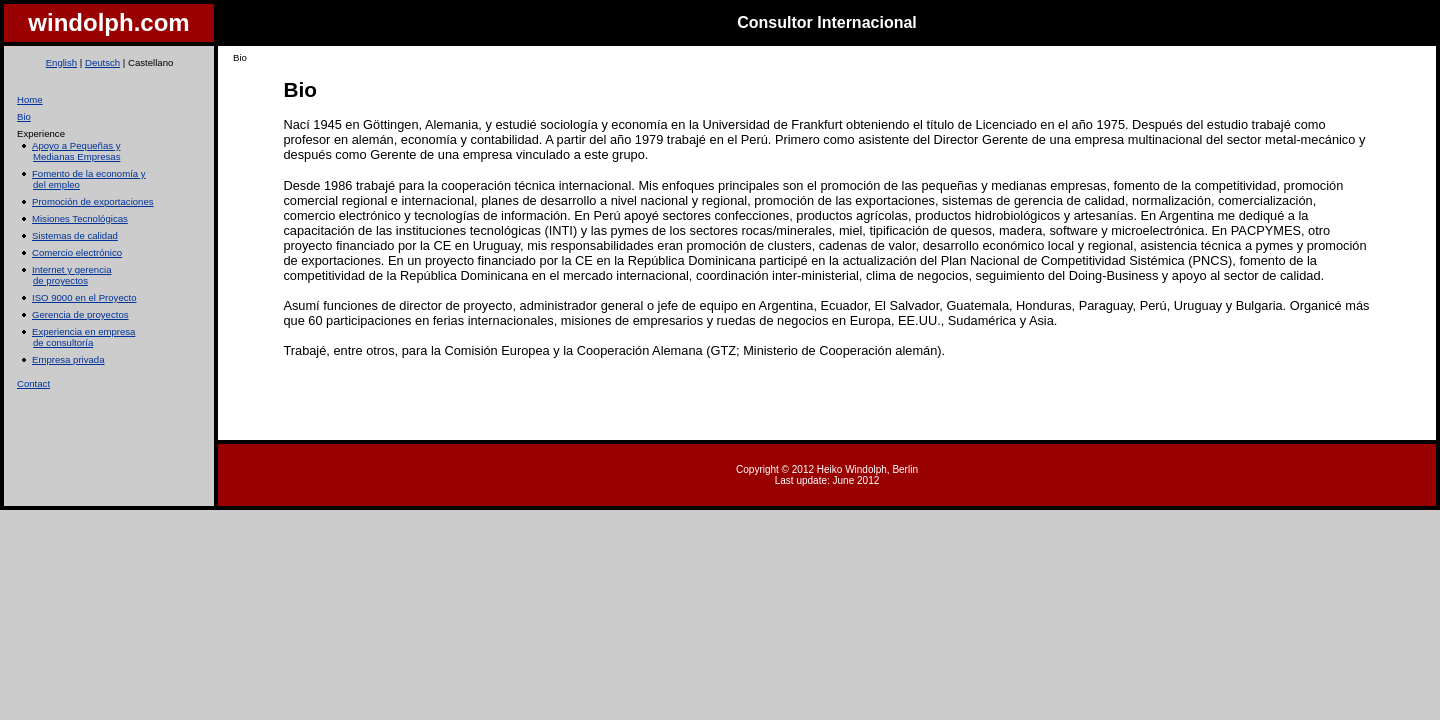 This screenshot has height=720, width=1440. What do you see at coordinates (83, 331) in the screenshot?
I see `Experiencia en empresa` at bounding box center [83, 331].